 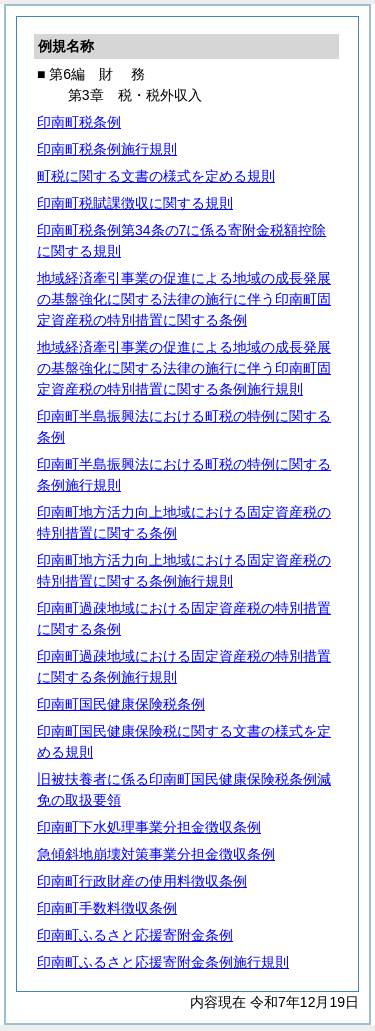 I want to click on 印南町行政財産の使用料徴収条例, so click(x=142, y=881).